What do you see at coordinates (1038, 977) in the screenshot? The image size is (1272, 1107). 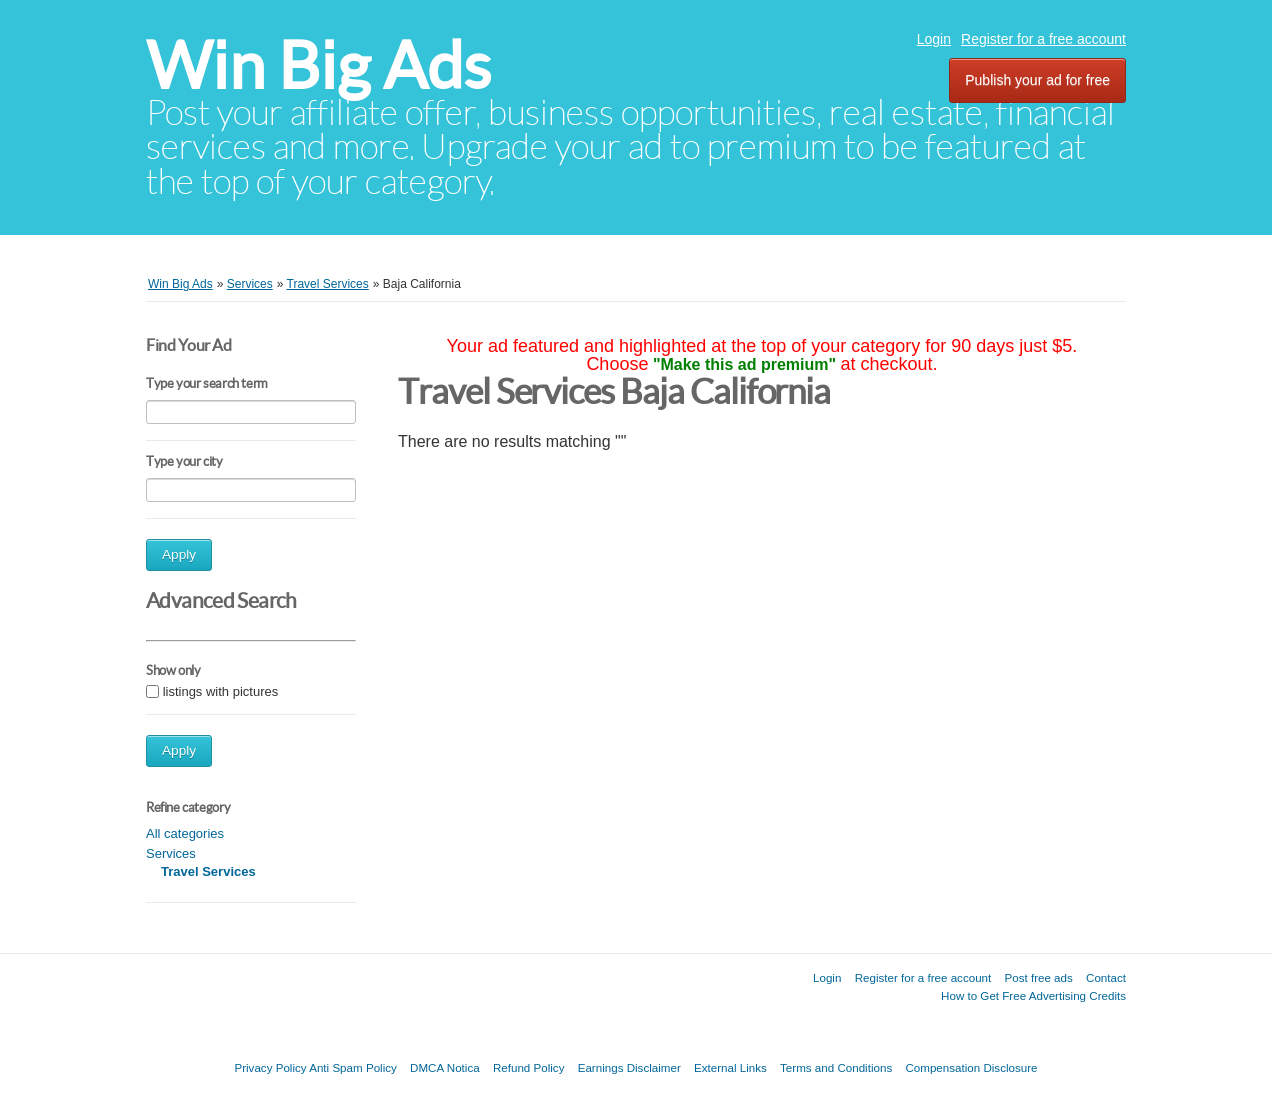 I see `Post free ads` at bounding box center [1038, 977].